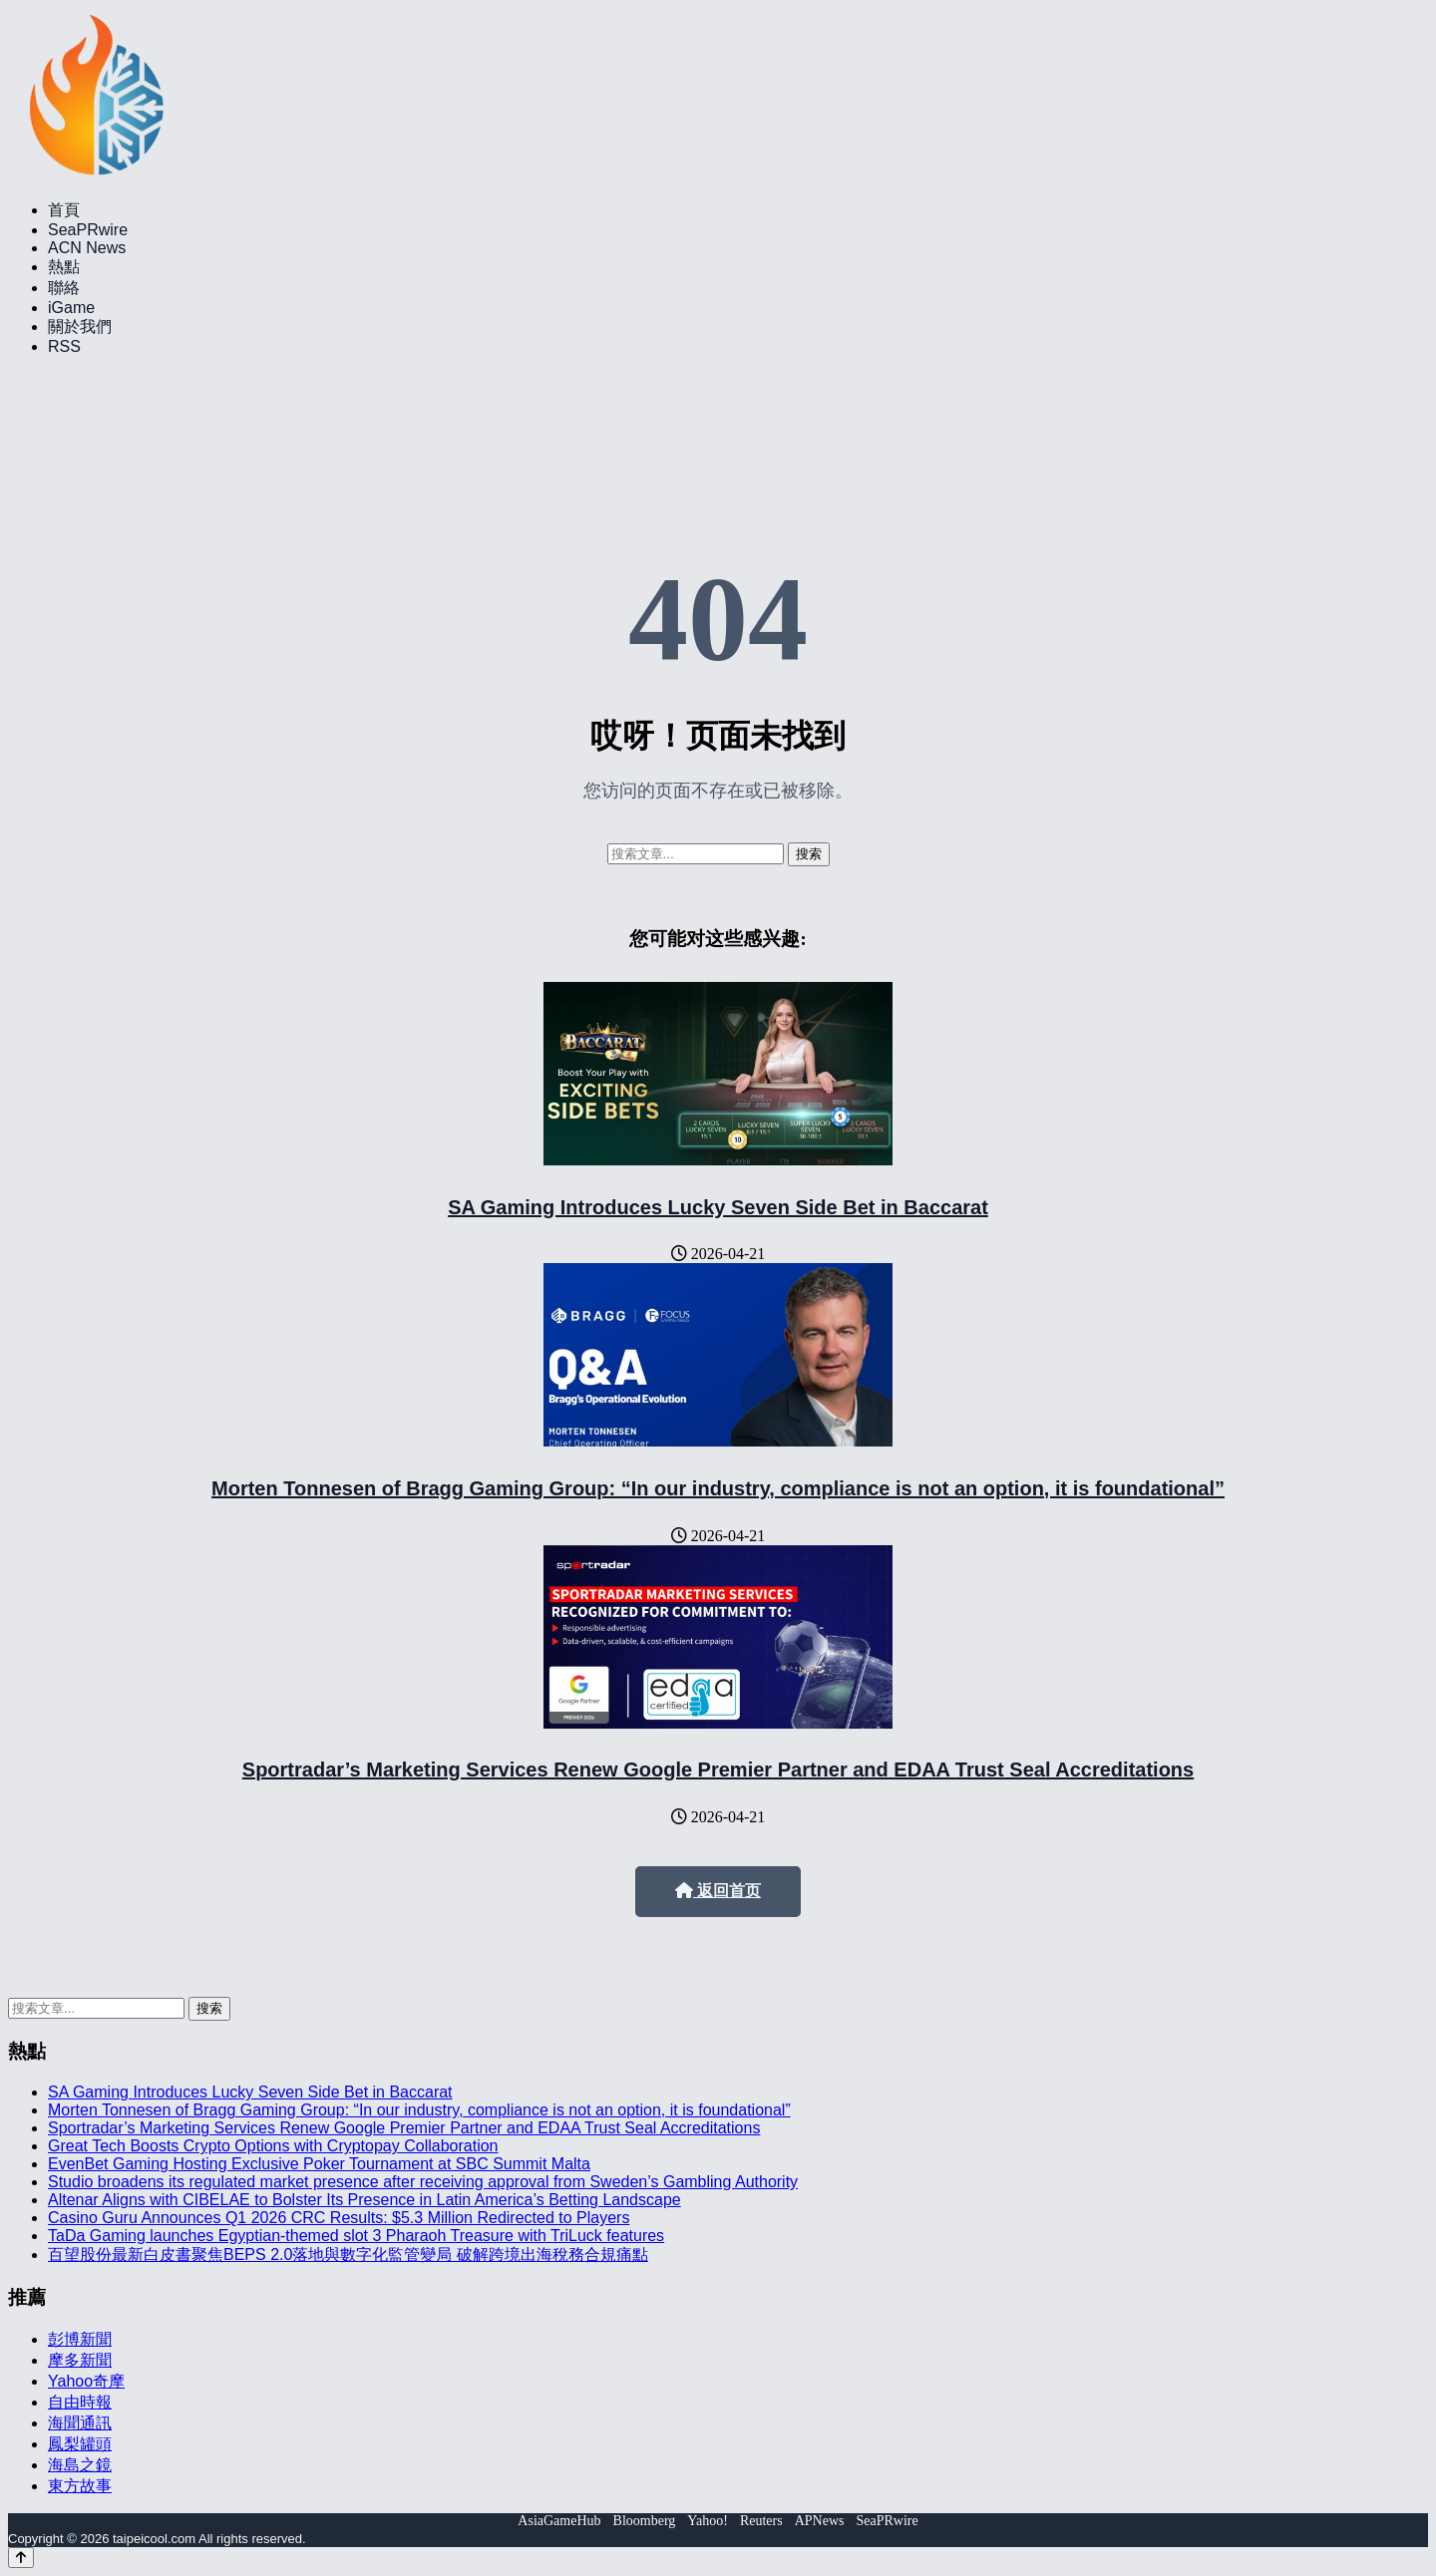  I want to click on iGame, so click(71, 307).